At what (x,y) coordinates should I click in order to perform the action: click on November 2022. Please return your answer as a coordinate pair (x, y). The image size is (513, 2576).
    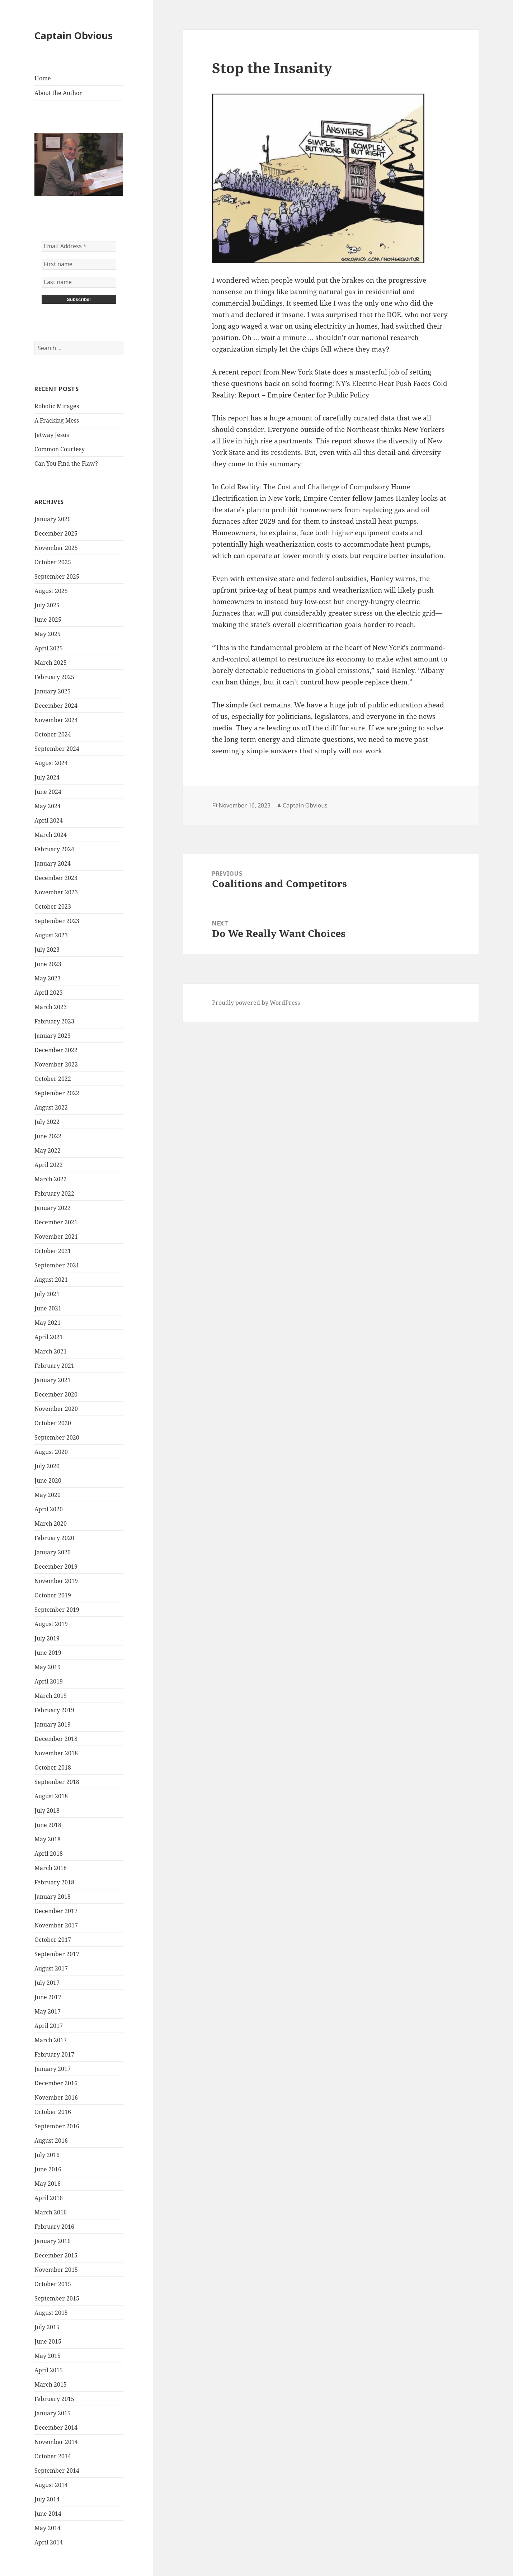
    Looking at the image, I should click on (56, 1064).